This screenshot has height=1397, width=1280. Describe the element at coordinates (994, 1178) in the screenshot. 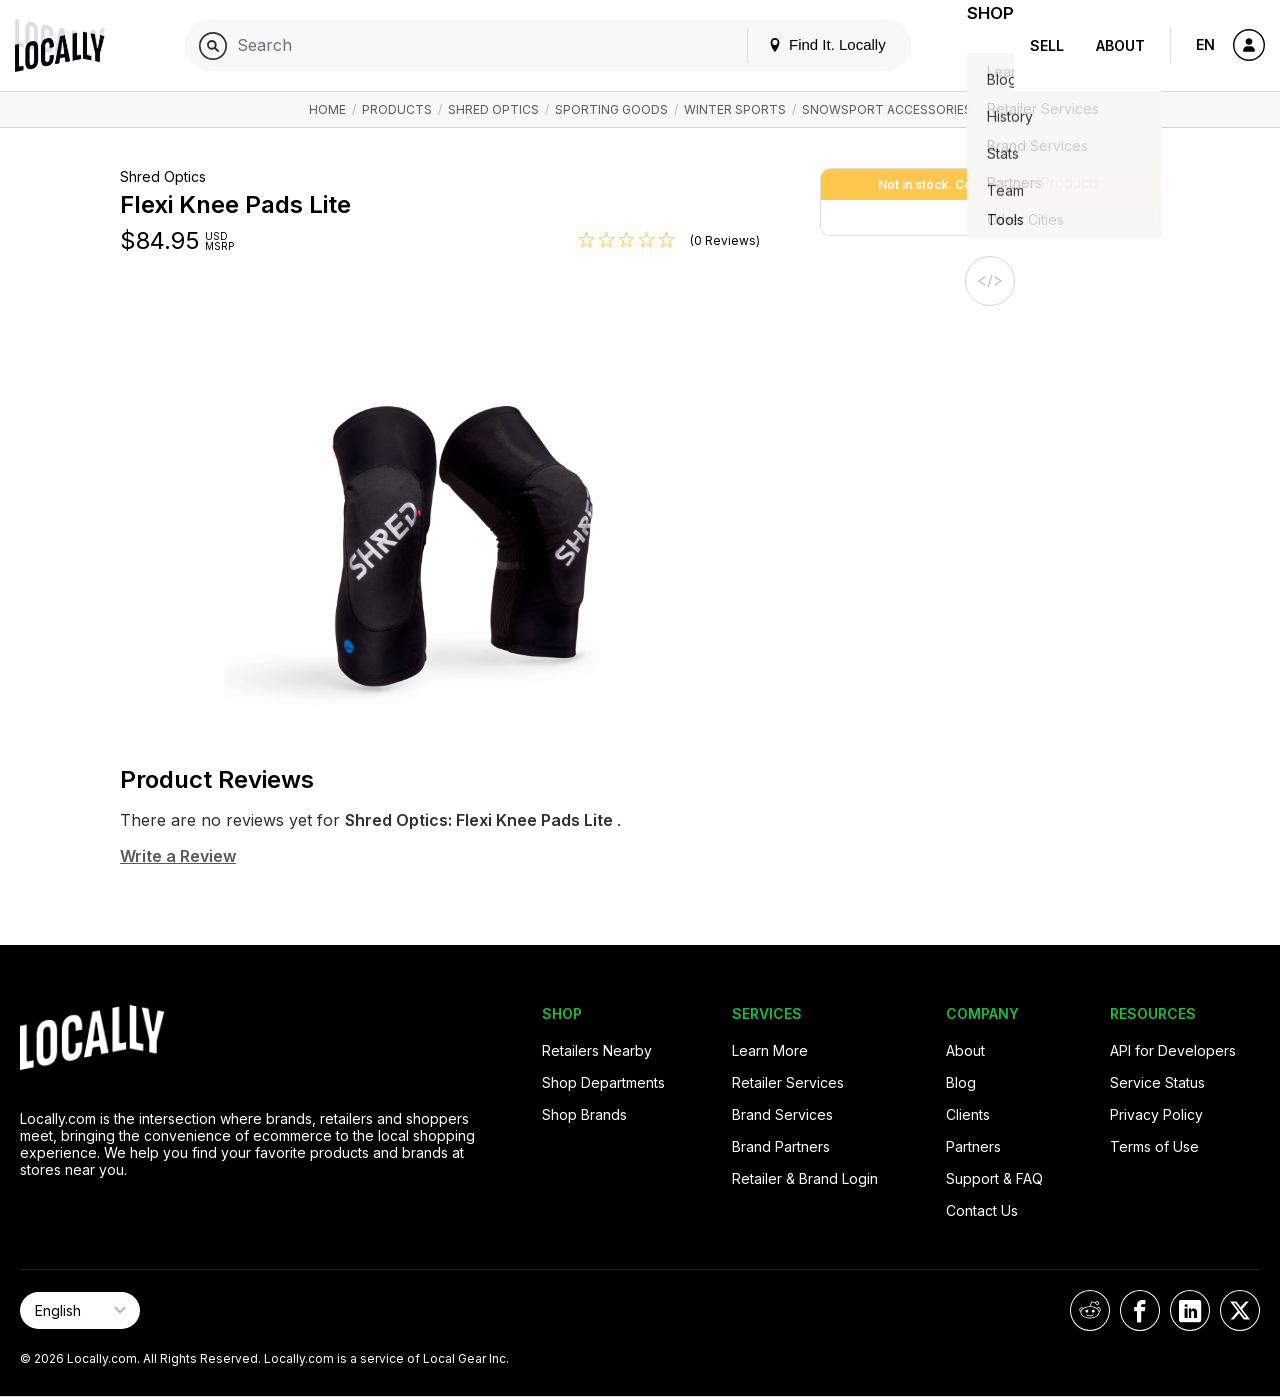

I see `Support & FAQ` at that location.